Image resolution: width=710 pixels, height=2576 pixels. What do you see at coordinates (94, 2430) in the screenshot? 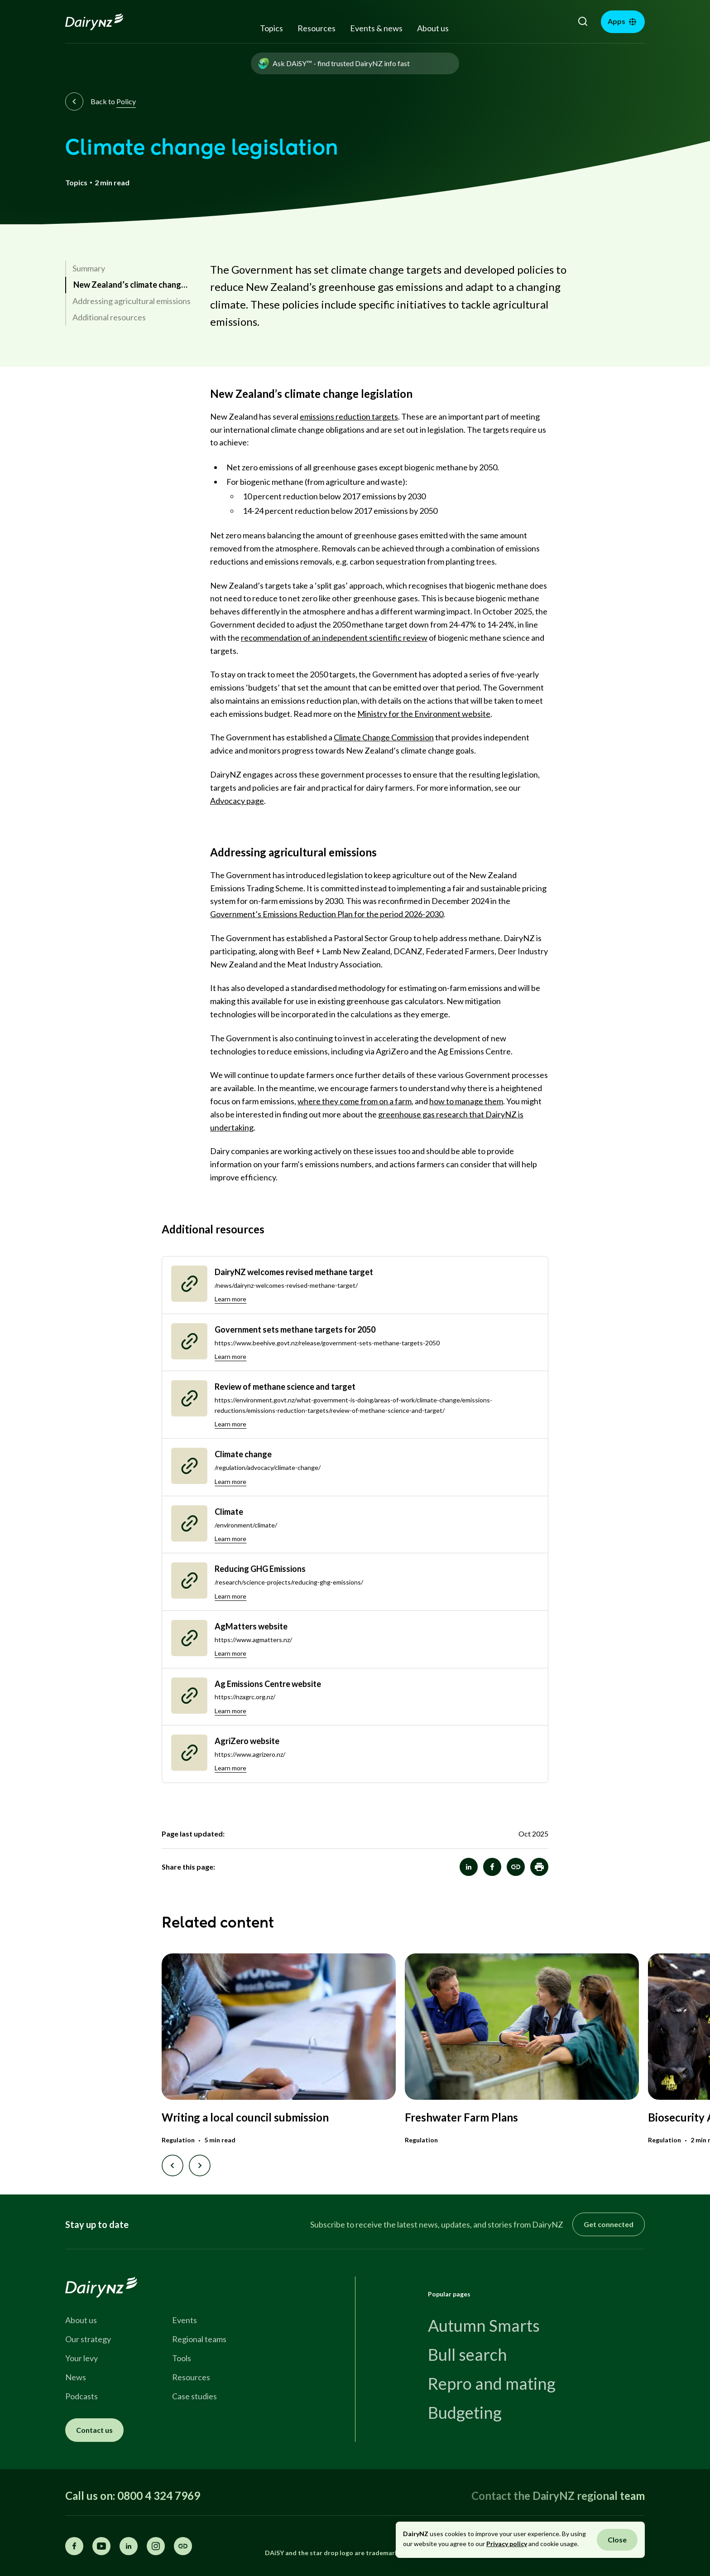
I see `Contact us` at bounding box center [94, 2430].